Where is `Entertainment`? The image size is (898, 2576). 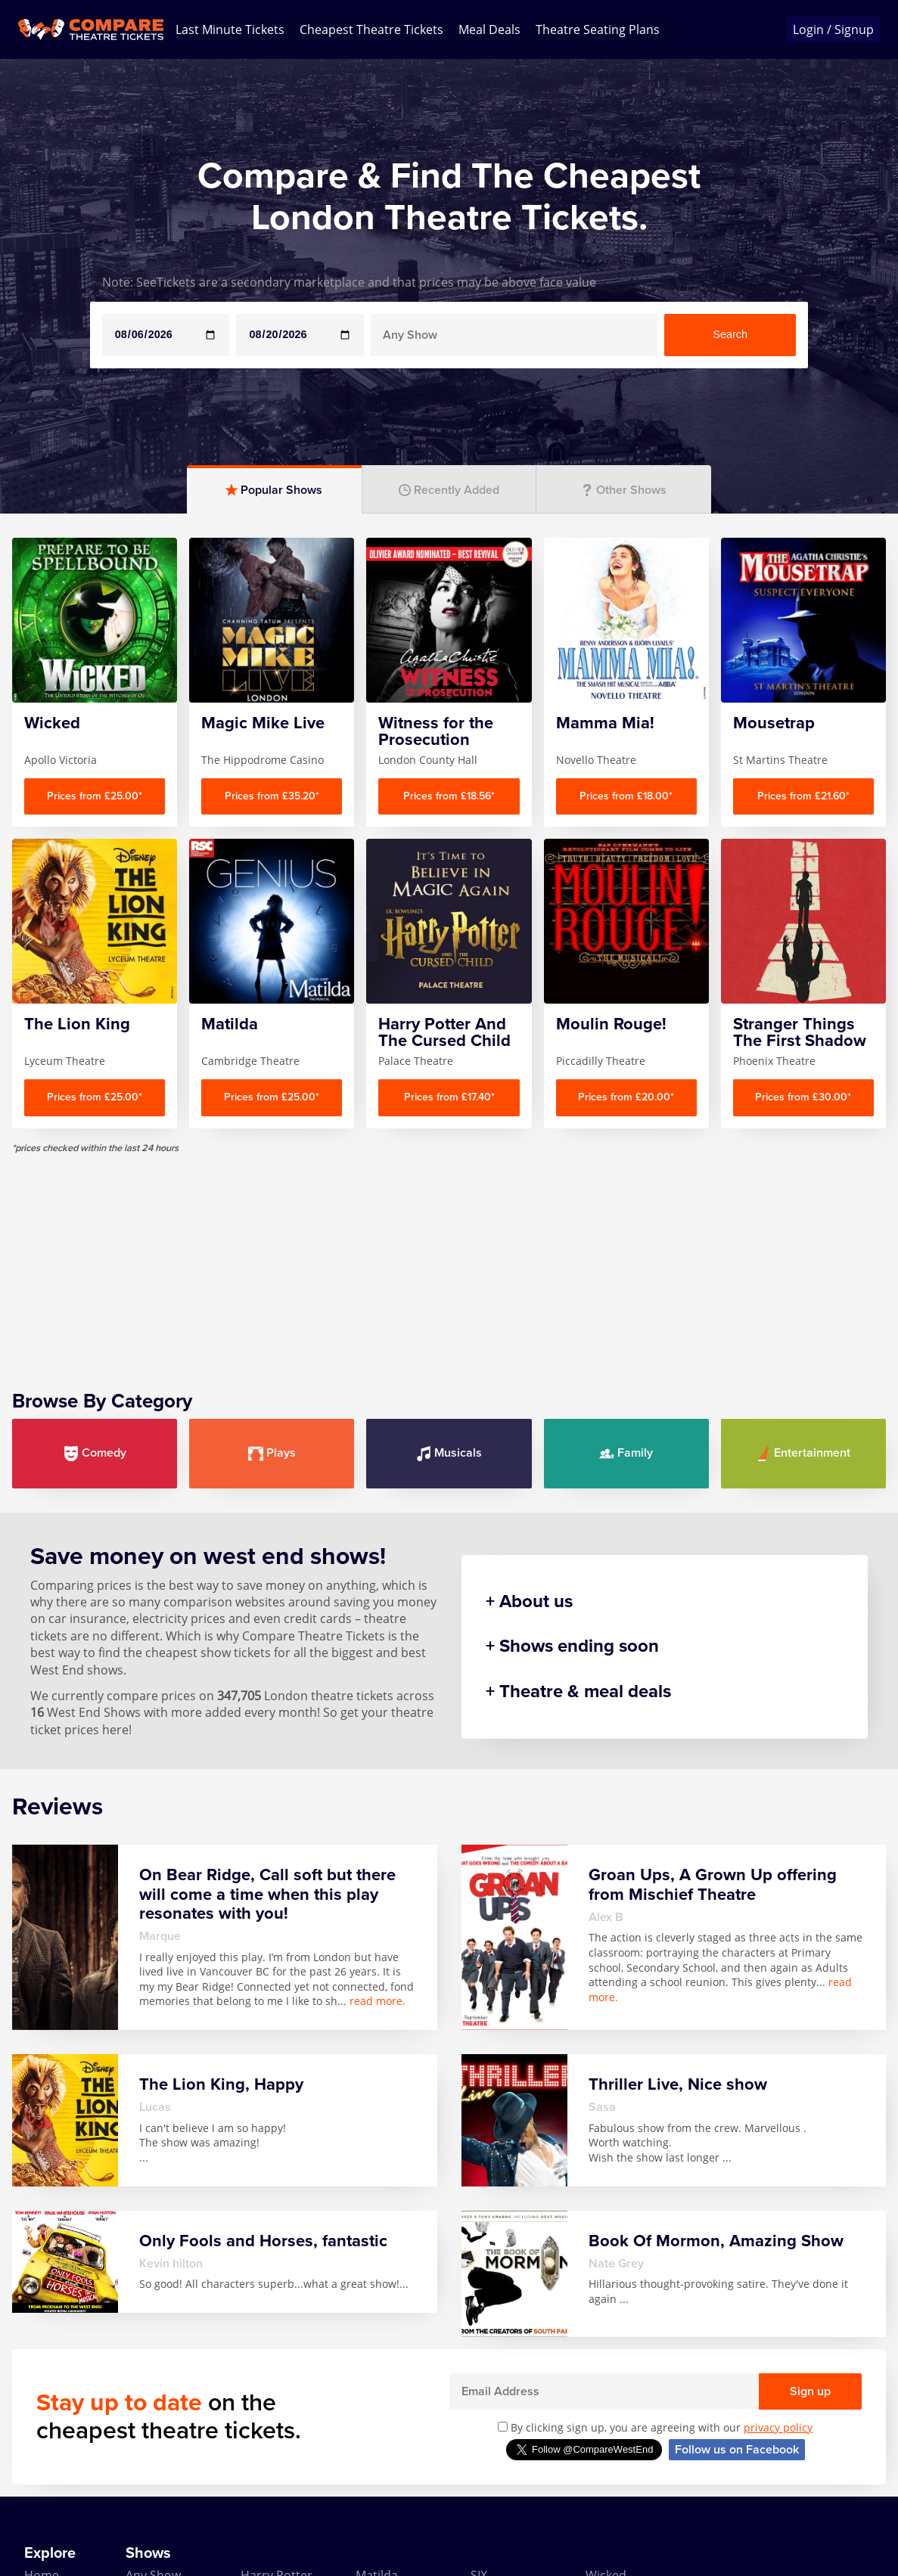
Entertainment is located at coordinates (803, 1453).